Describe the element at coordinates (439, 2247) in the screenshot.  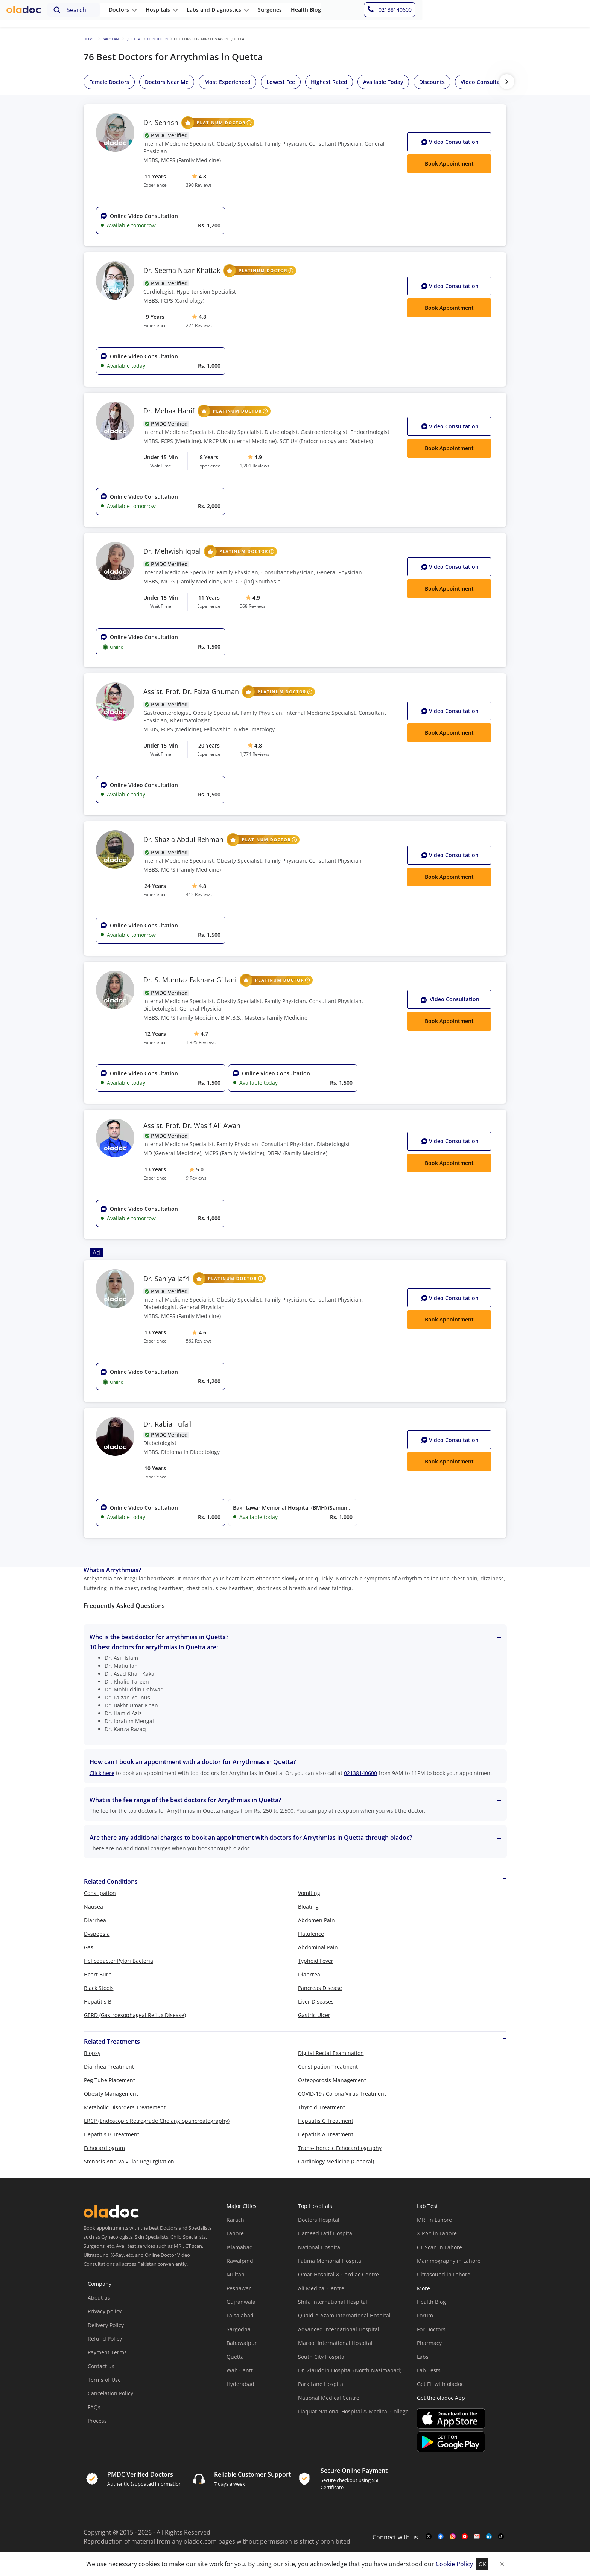
I see `CT Scan in Lahore` at that location.